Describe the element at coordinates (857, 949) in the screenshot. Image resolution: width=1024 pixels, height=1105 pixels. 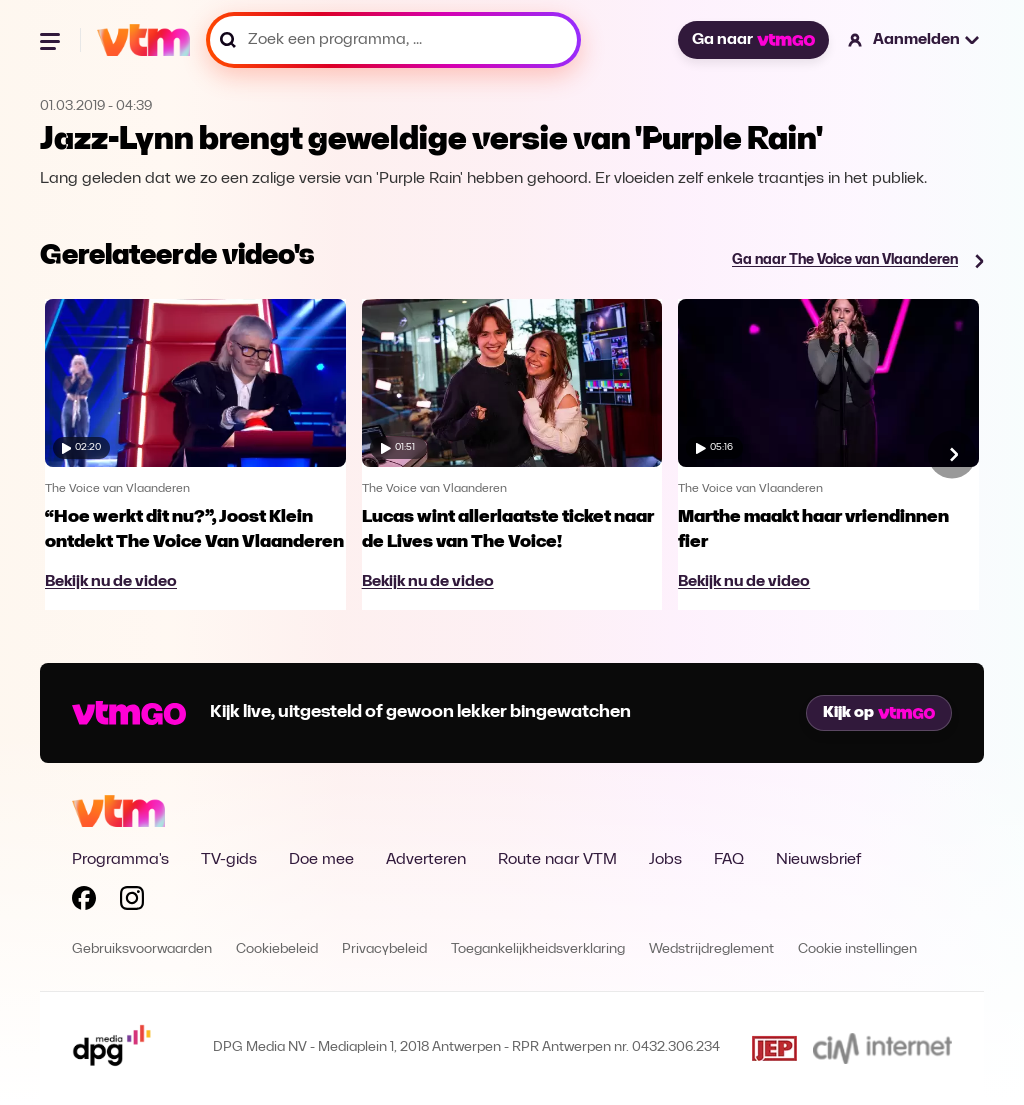
I see `Cookie instellingen` at that location.